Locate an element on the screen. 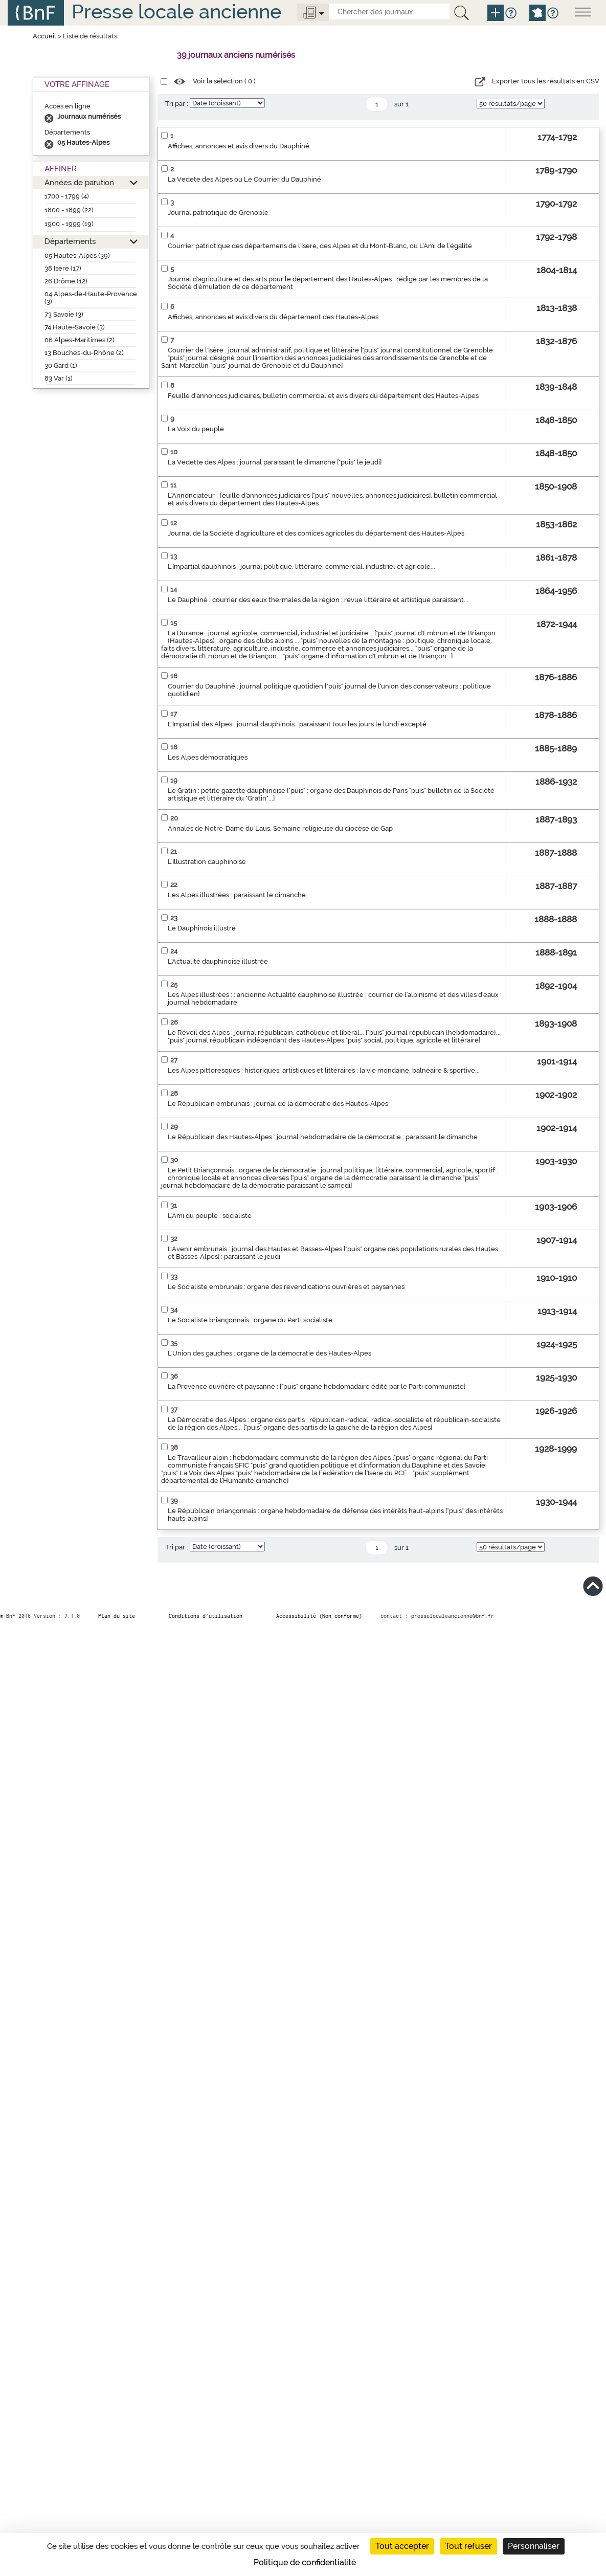 The width and height of the screenshot is (606, 2576). 26 Drôme (12) is located at coordinates (65, 281).